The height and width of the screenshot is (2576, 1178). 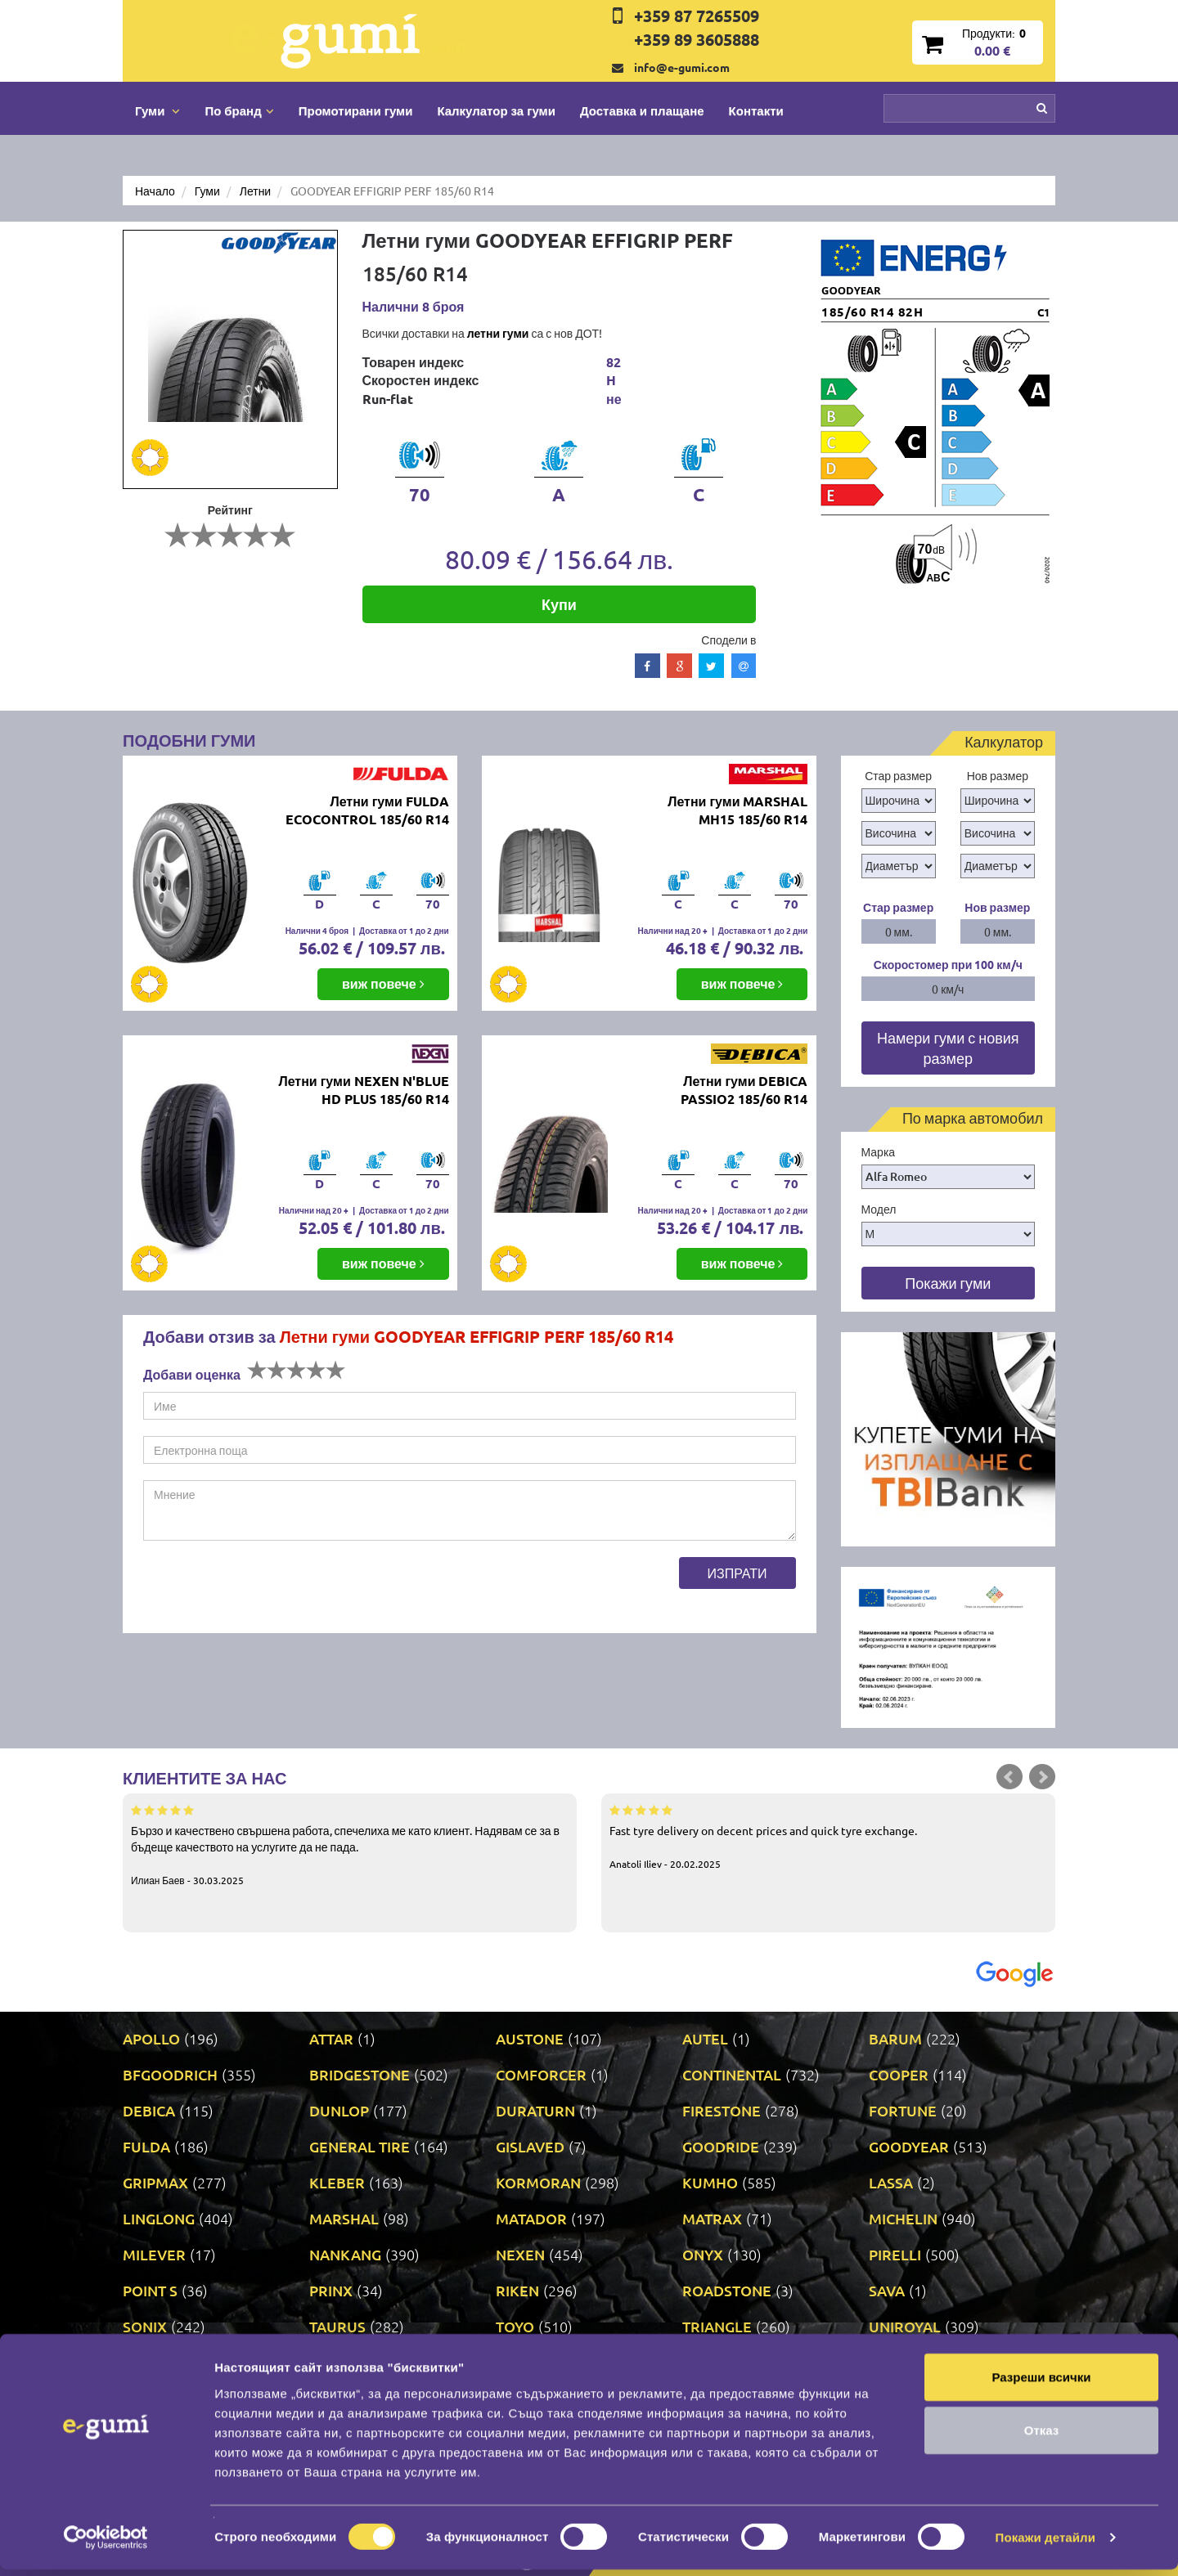 I want to click on APOLLO, so click(x=151, y=2038).